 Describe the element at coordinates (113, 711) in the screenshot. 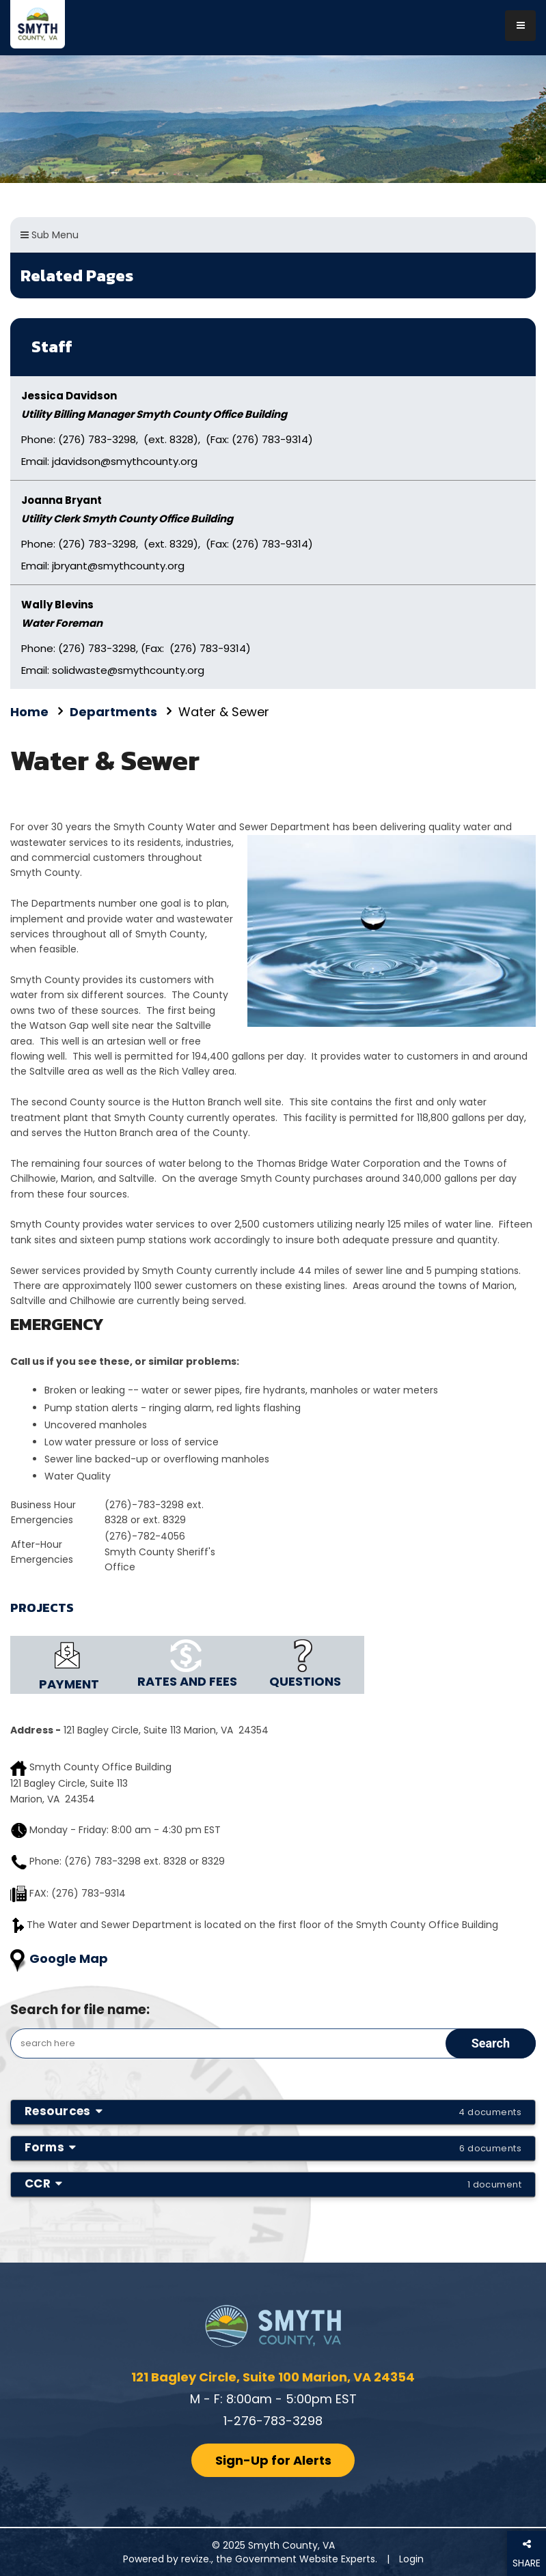

I see `Departments` at that location.